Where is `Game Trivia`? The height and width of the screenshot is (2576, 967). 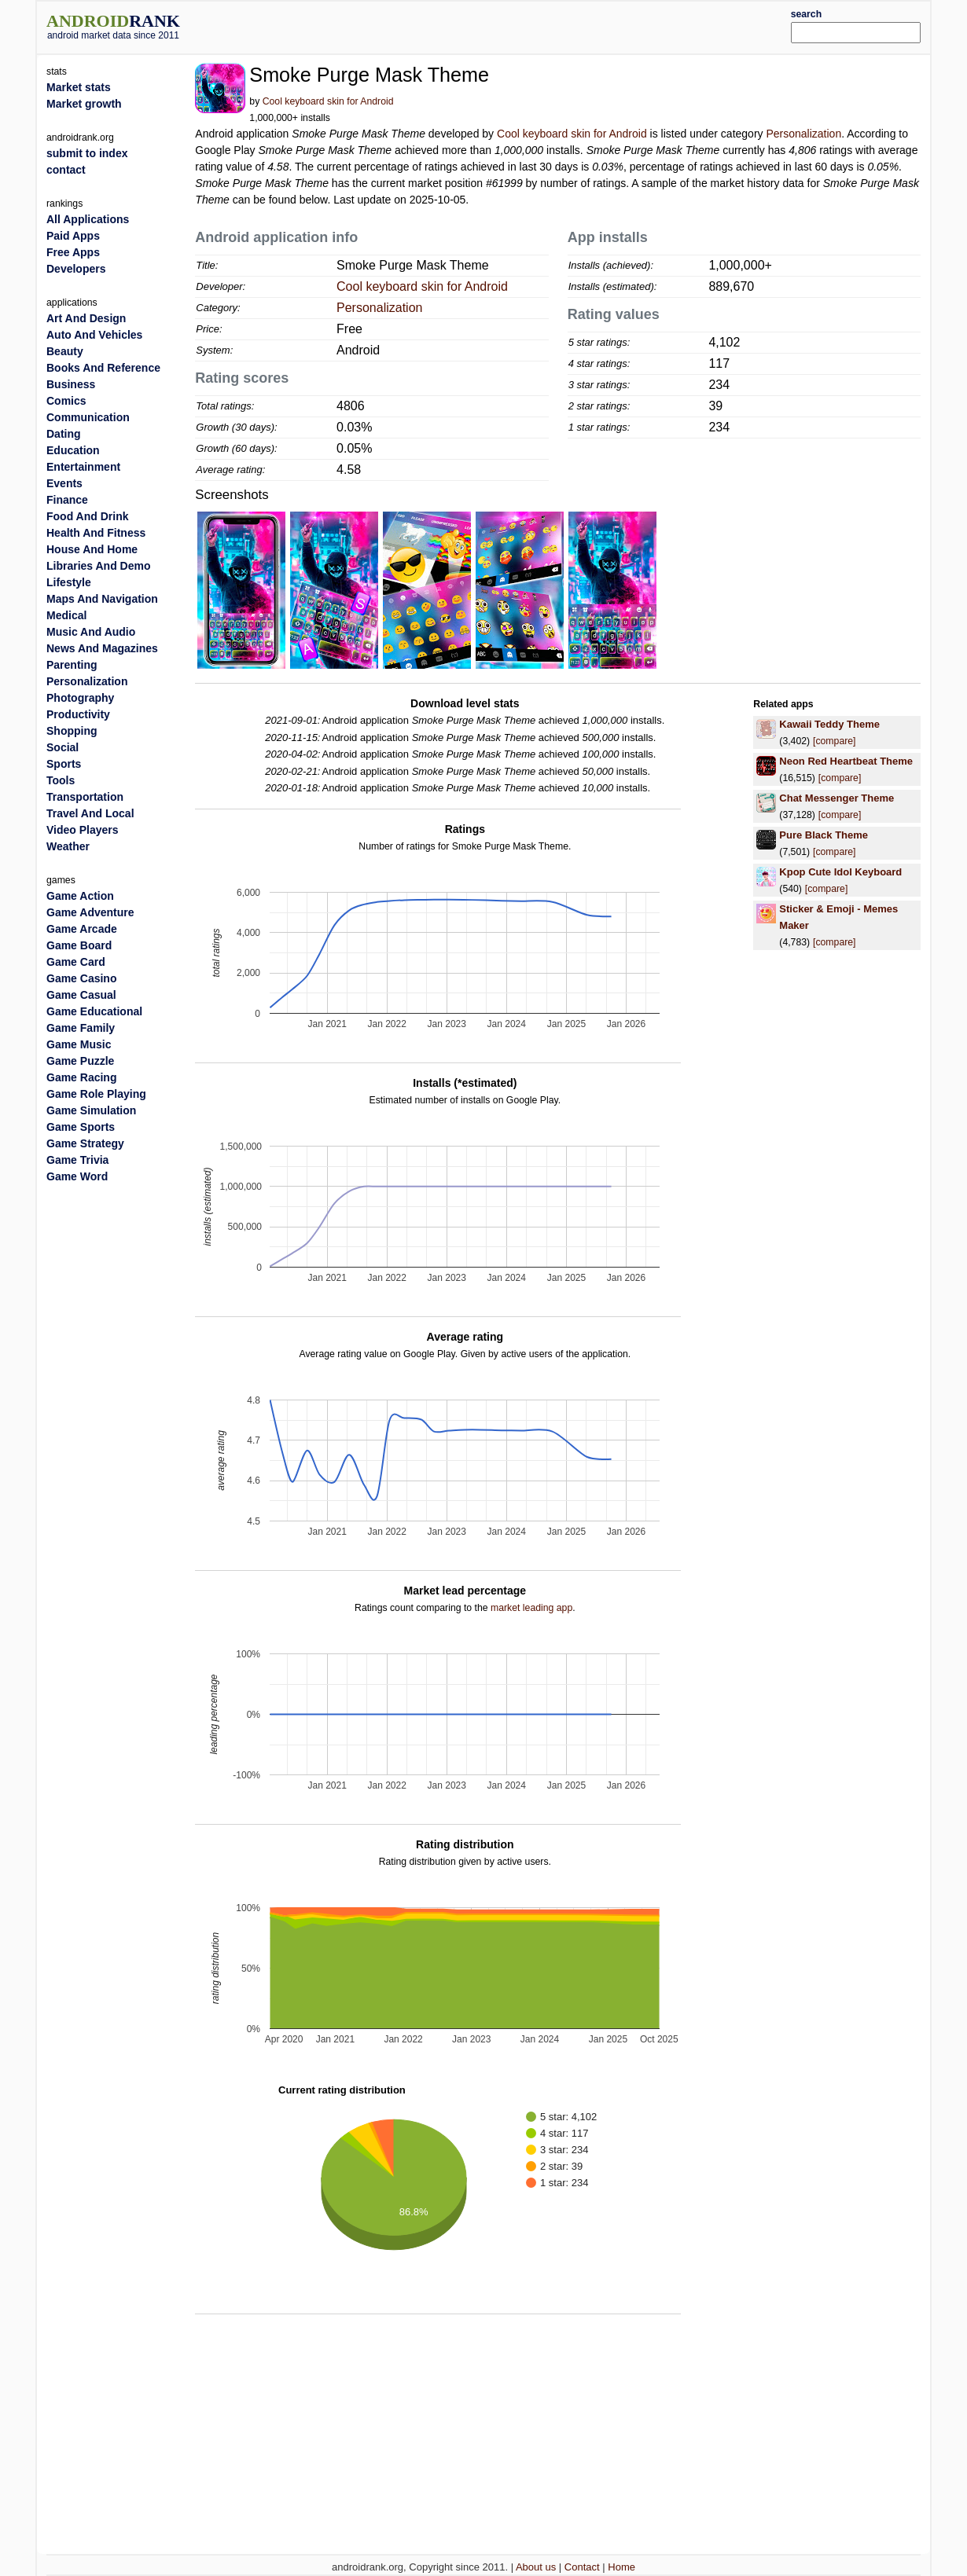 Game Trivia is located at coordinates (77, 1160).